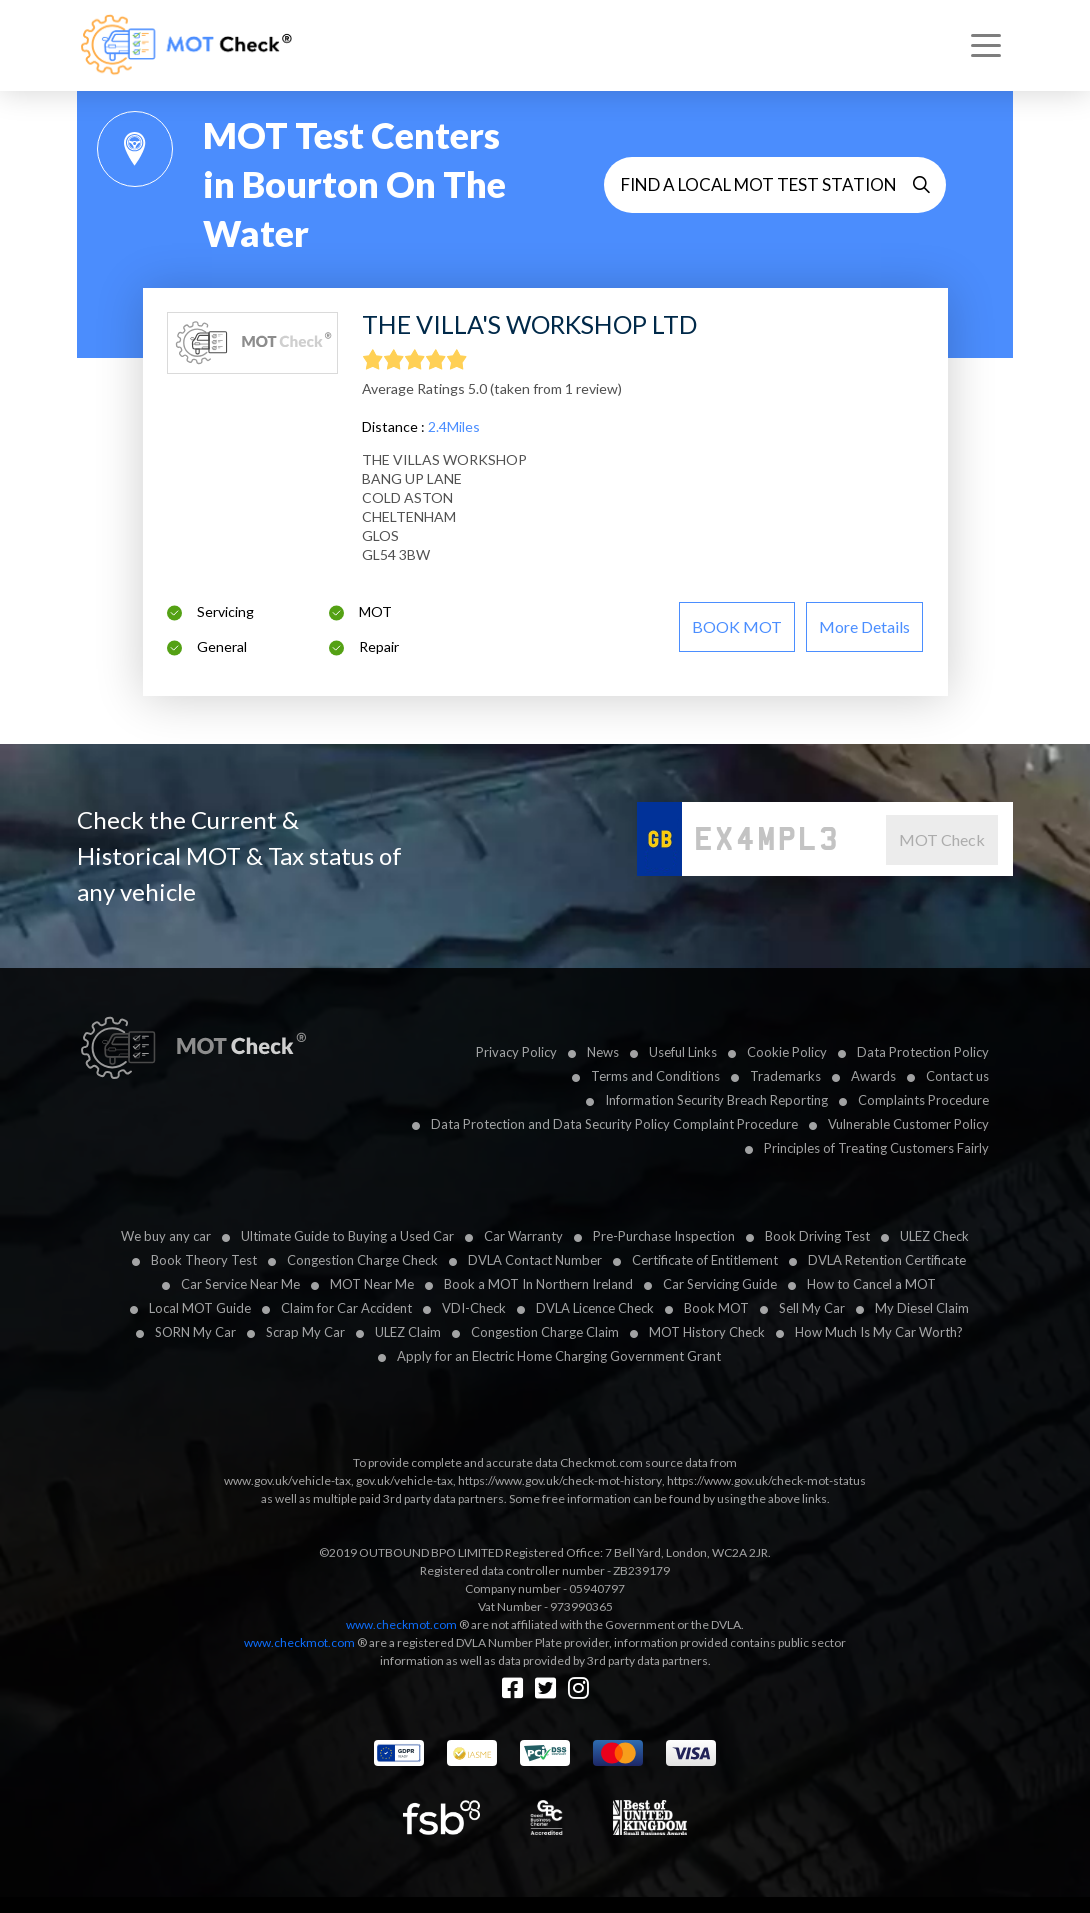 Image resolution: width=1090 pixels, height=1913 pixels. I want to click on Information Security Breach Reporting, so click(716, 1100).